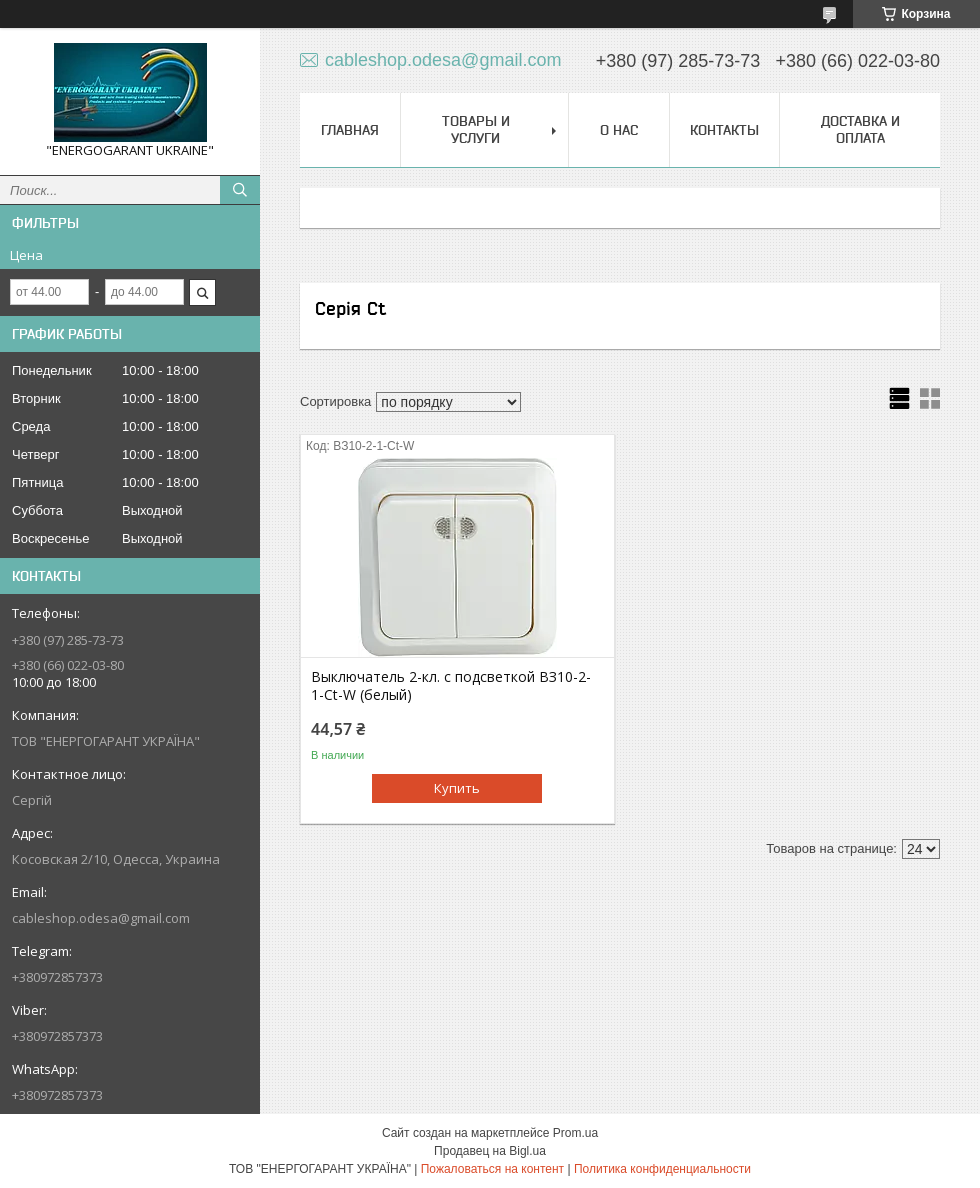  I want to click on О нас, so click(619, 130).